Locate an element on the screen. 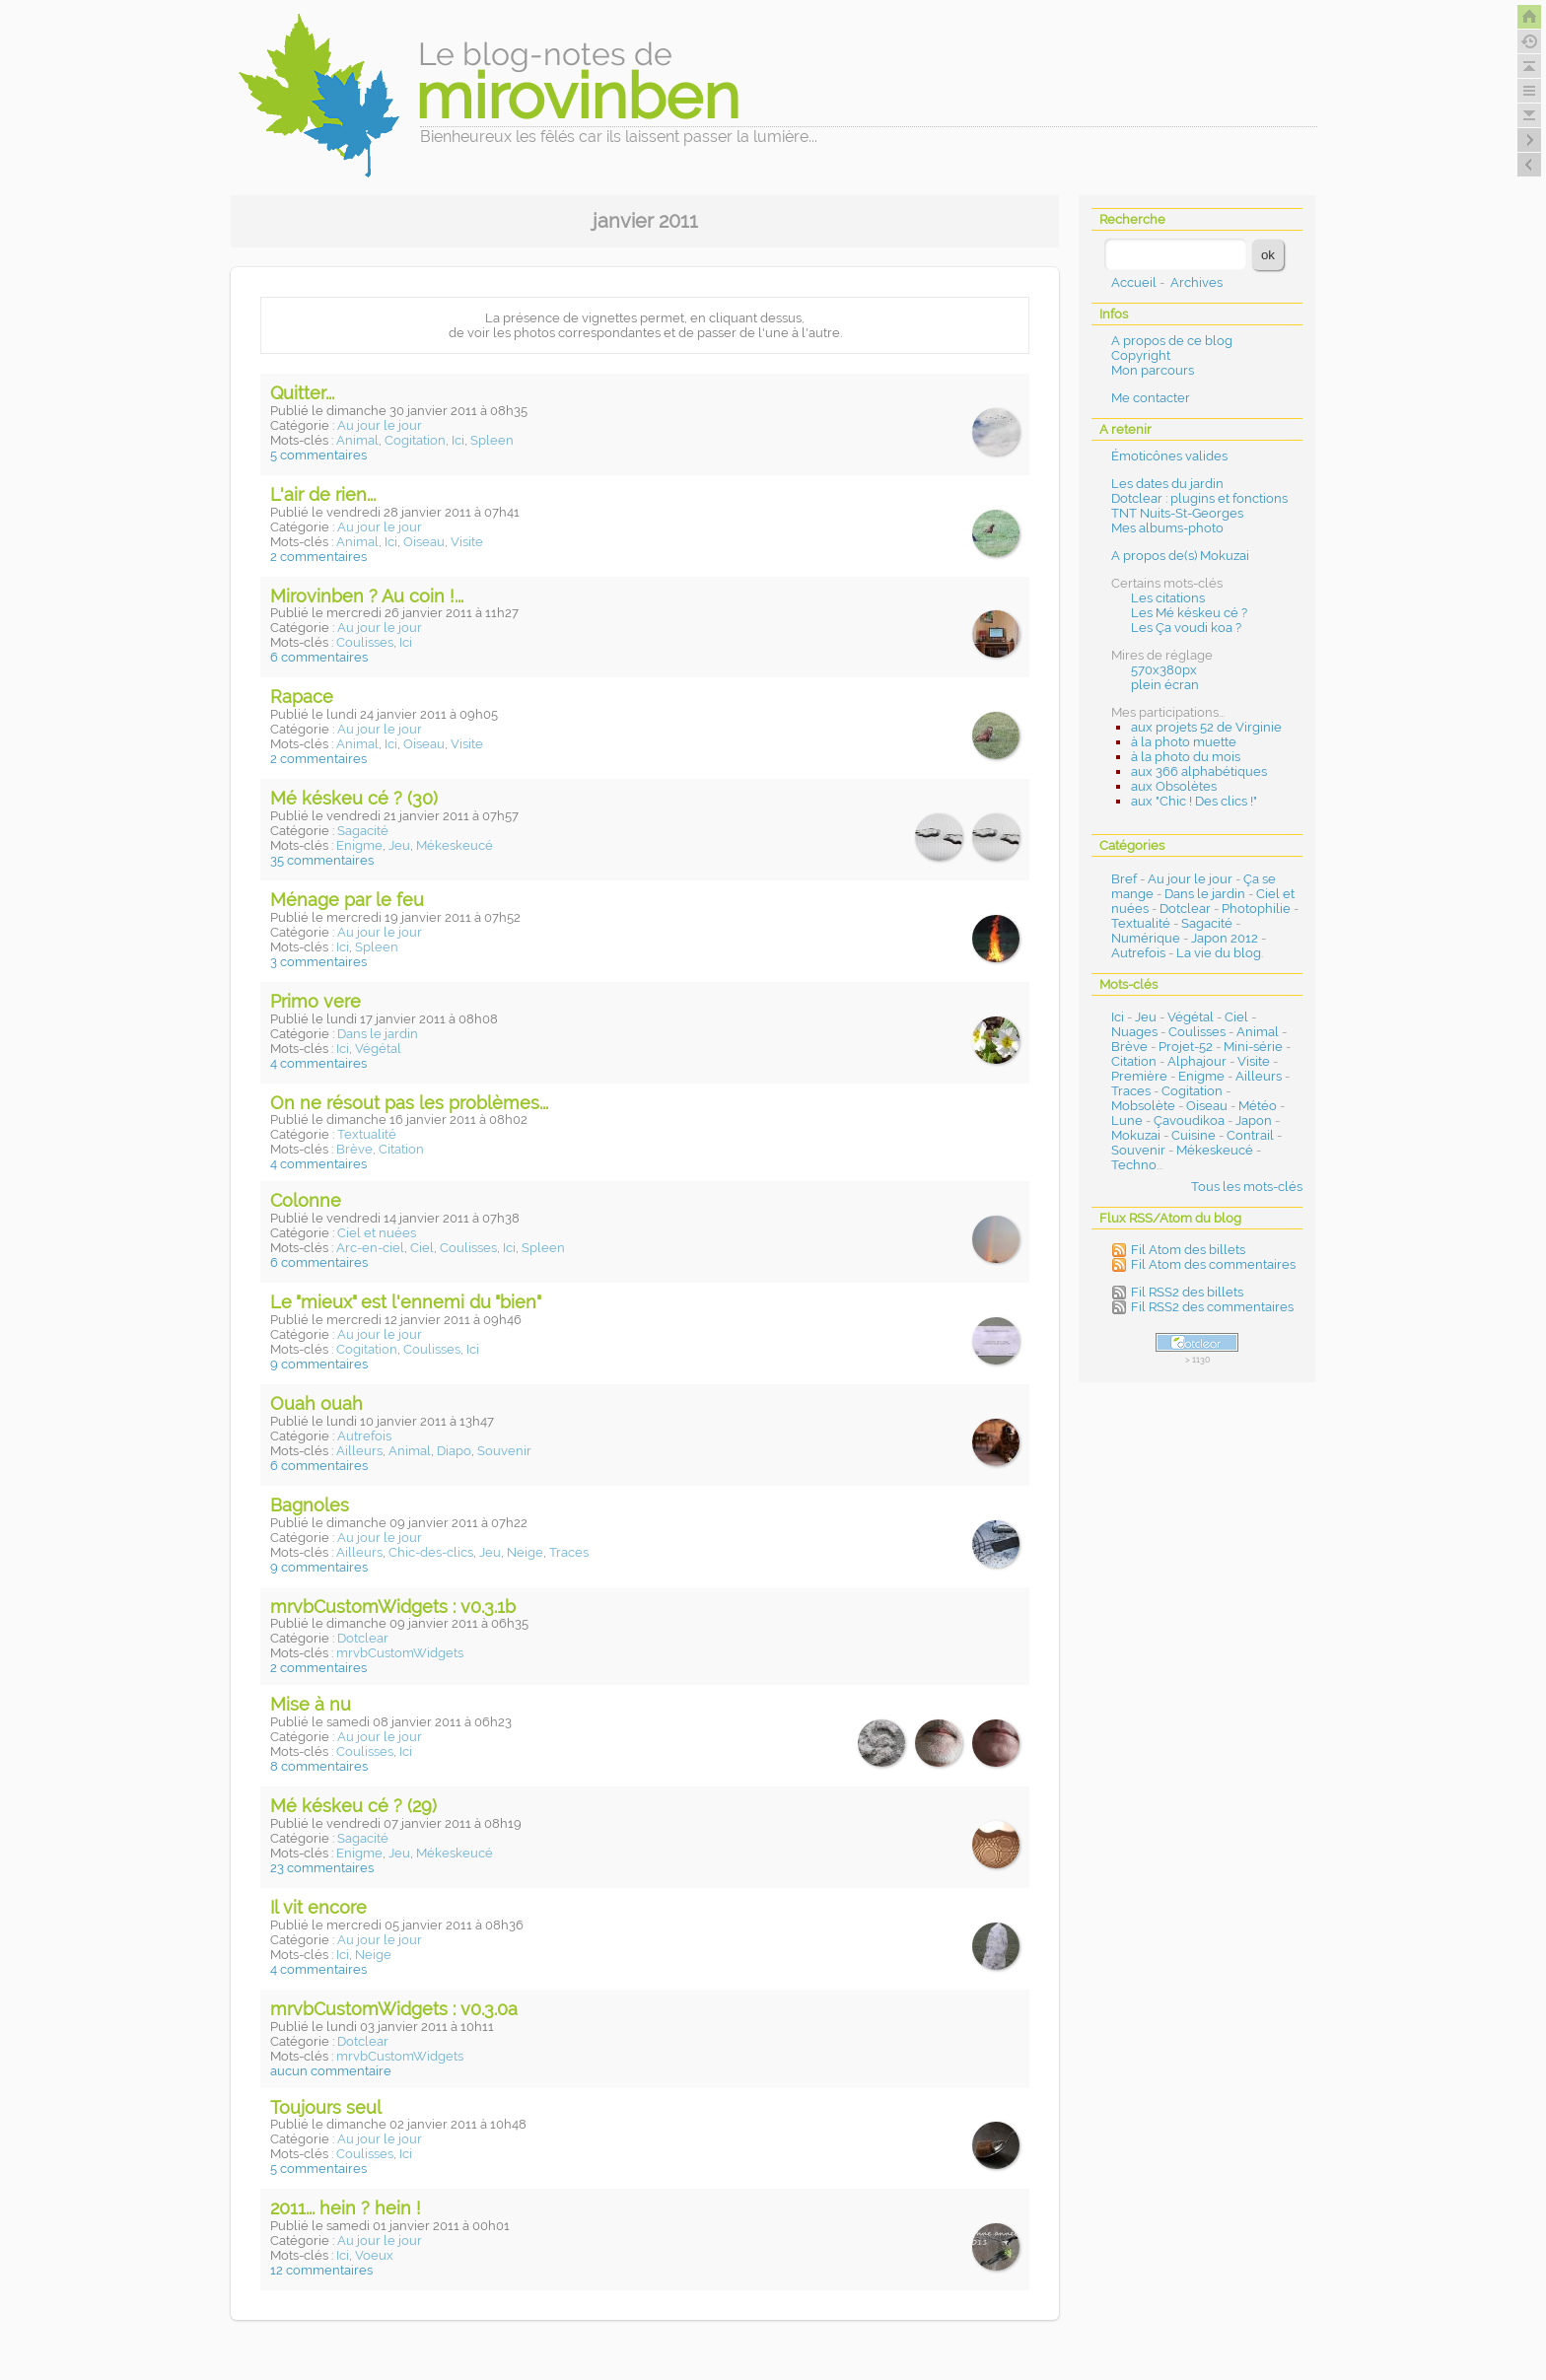  Il vit encore is located at coordinates (318, 1907).